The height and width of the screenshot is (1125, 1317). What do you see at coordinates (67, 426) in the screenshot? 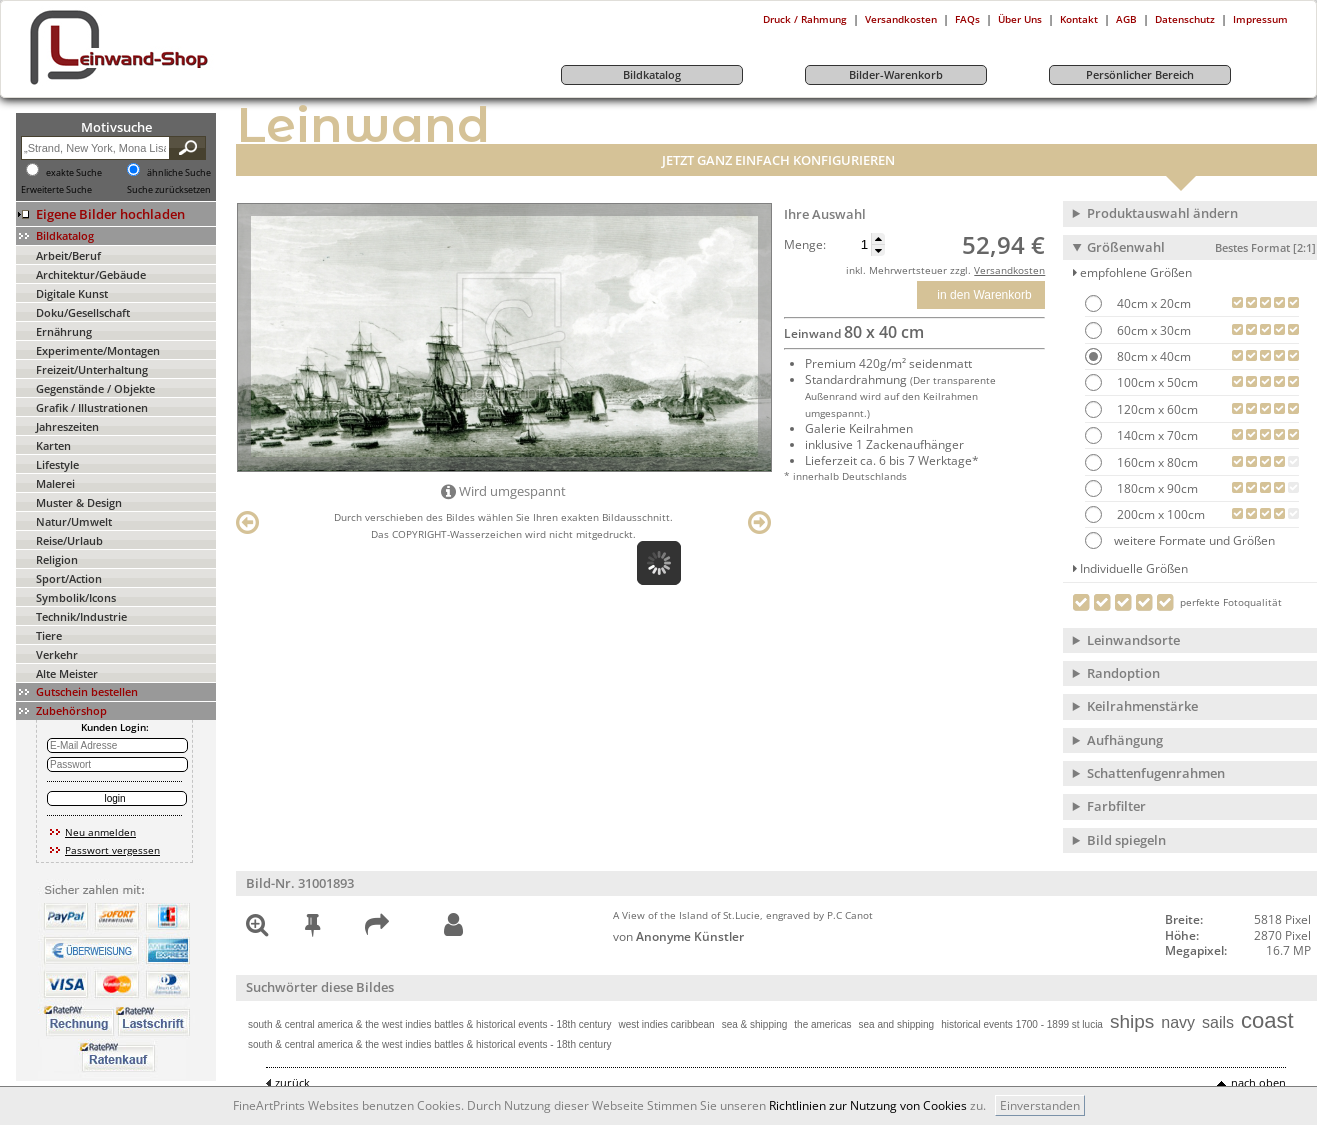
I see `Jahreszeiten` at bounding box center [67, 426].